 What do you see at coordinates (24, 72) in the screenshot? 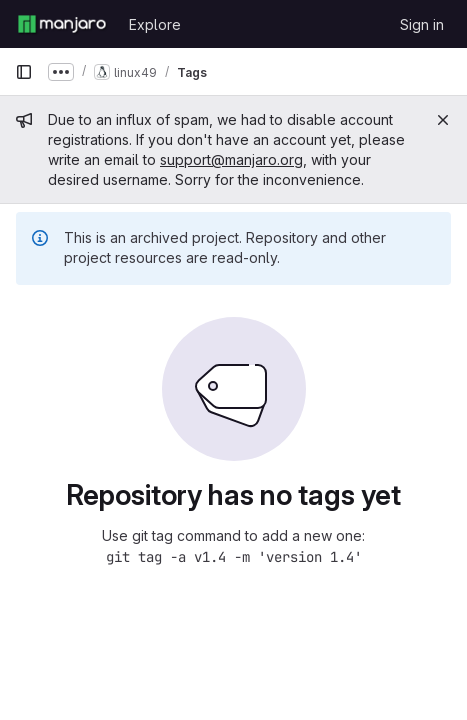
I see `[Primary navigation sidebar]` at bounding box center [24, 72].